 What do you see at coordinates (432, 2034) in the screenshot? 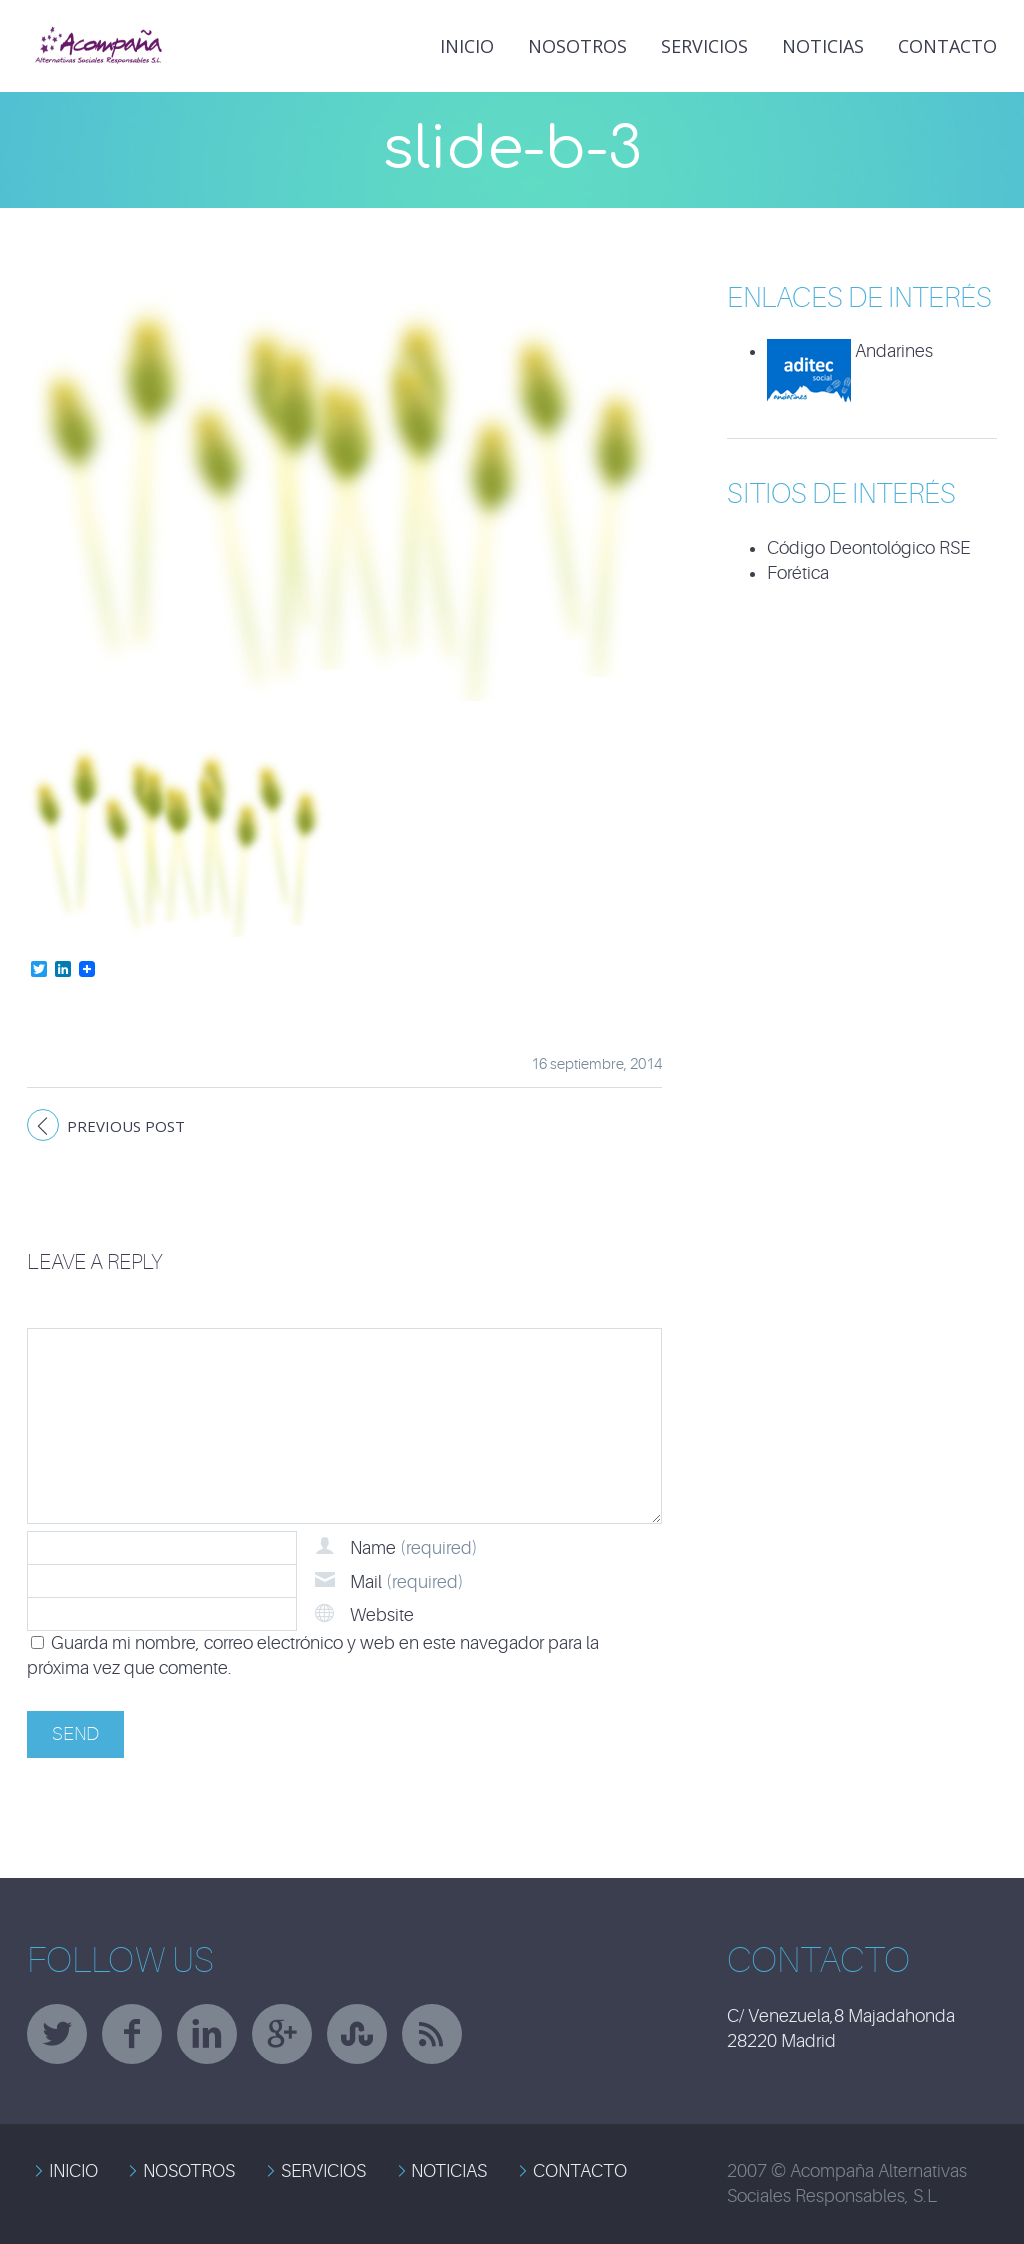
I see `rss` at bounding box center [432, 2034].